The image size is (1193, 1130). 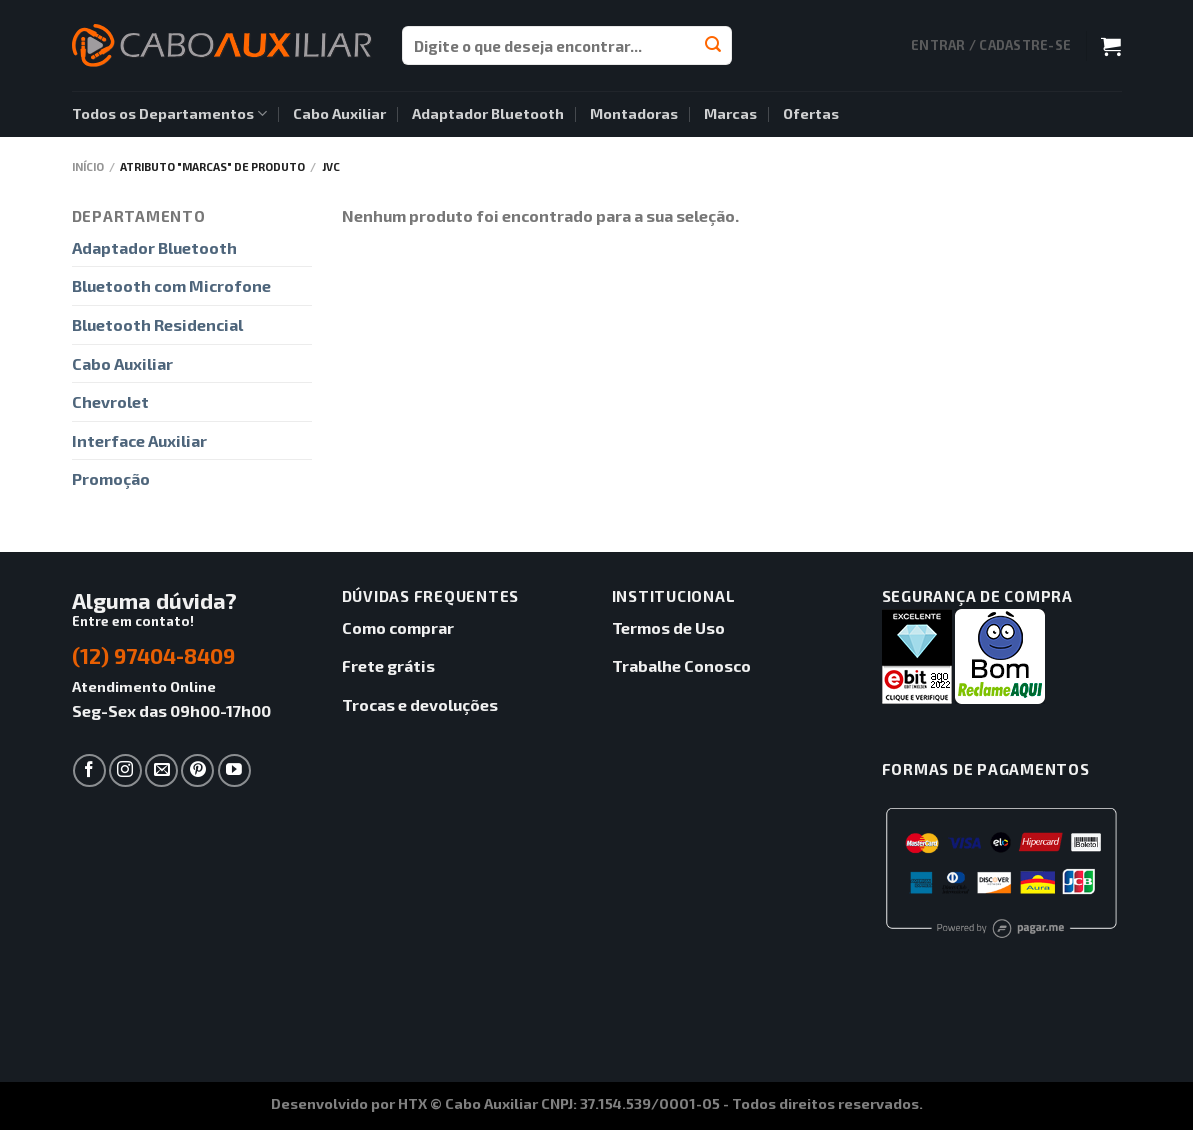 I want to click on Marcas, so click(x=730, y=113).